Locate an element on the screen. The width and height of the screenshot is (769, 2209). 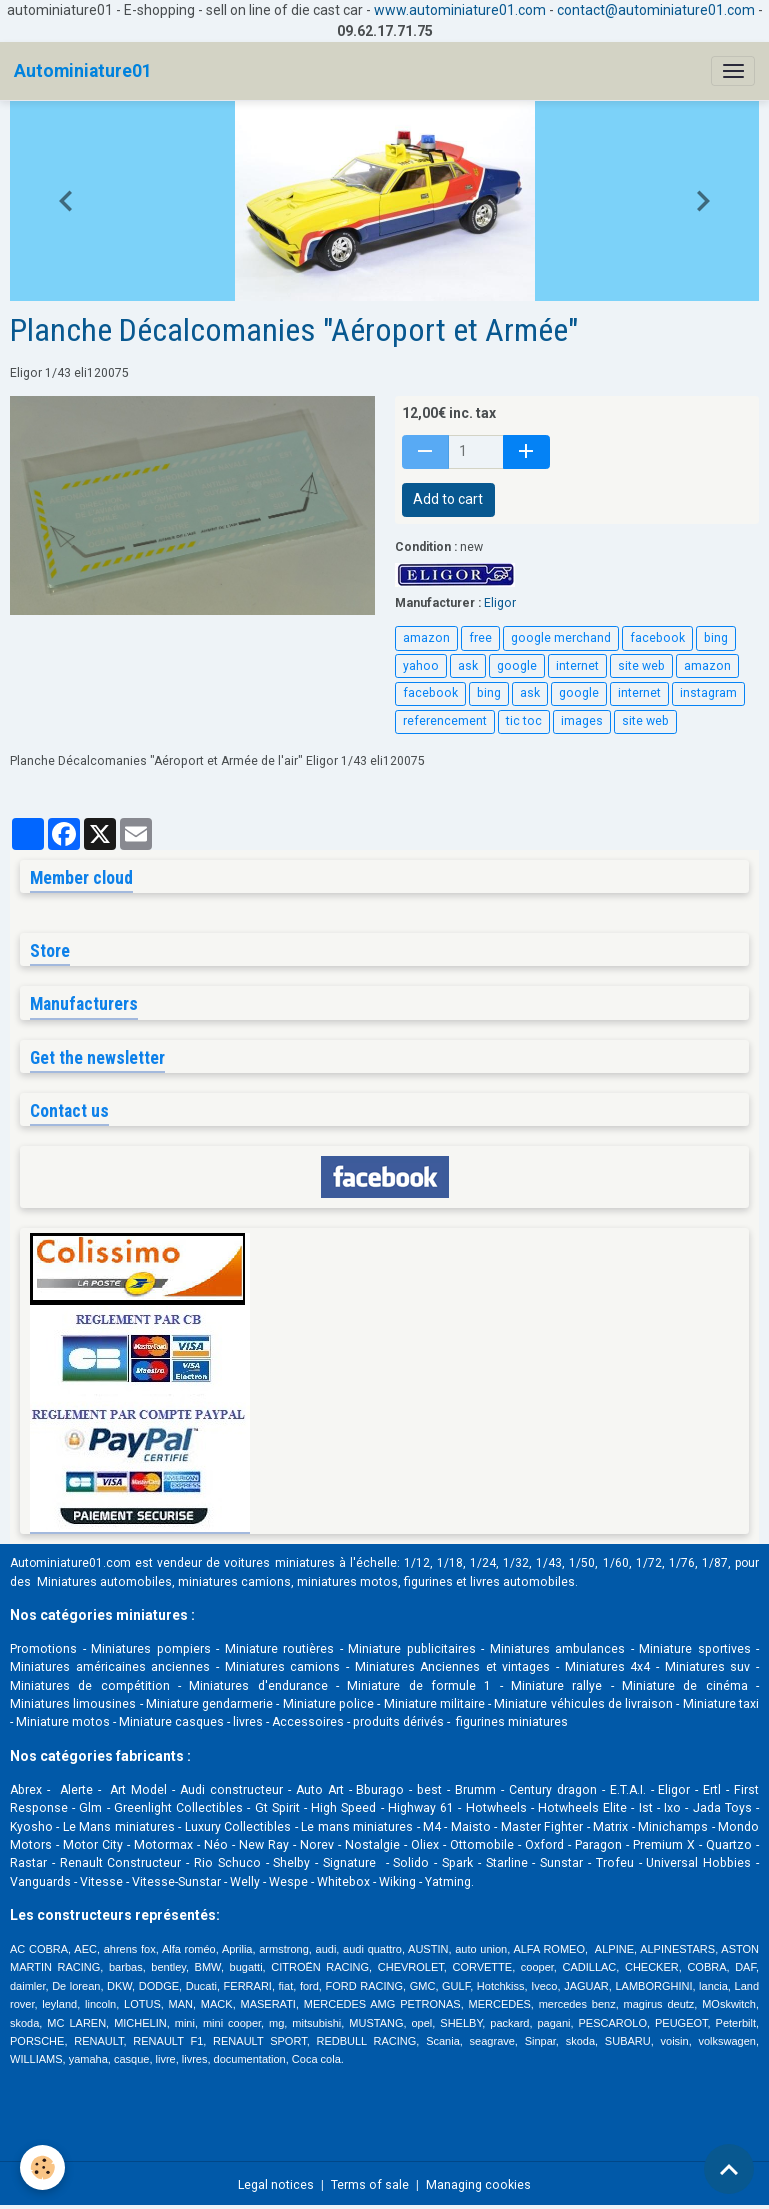
google is located at coordinates (517, 666).